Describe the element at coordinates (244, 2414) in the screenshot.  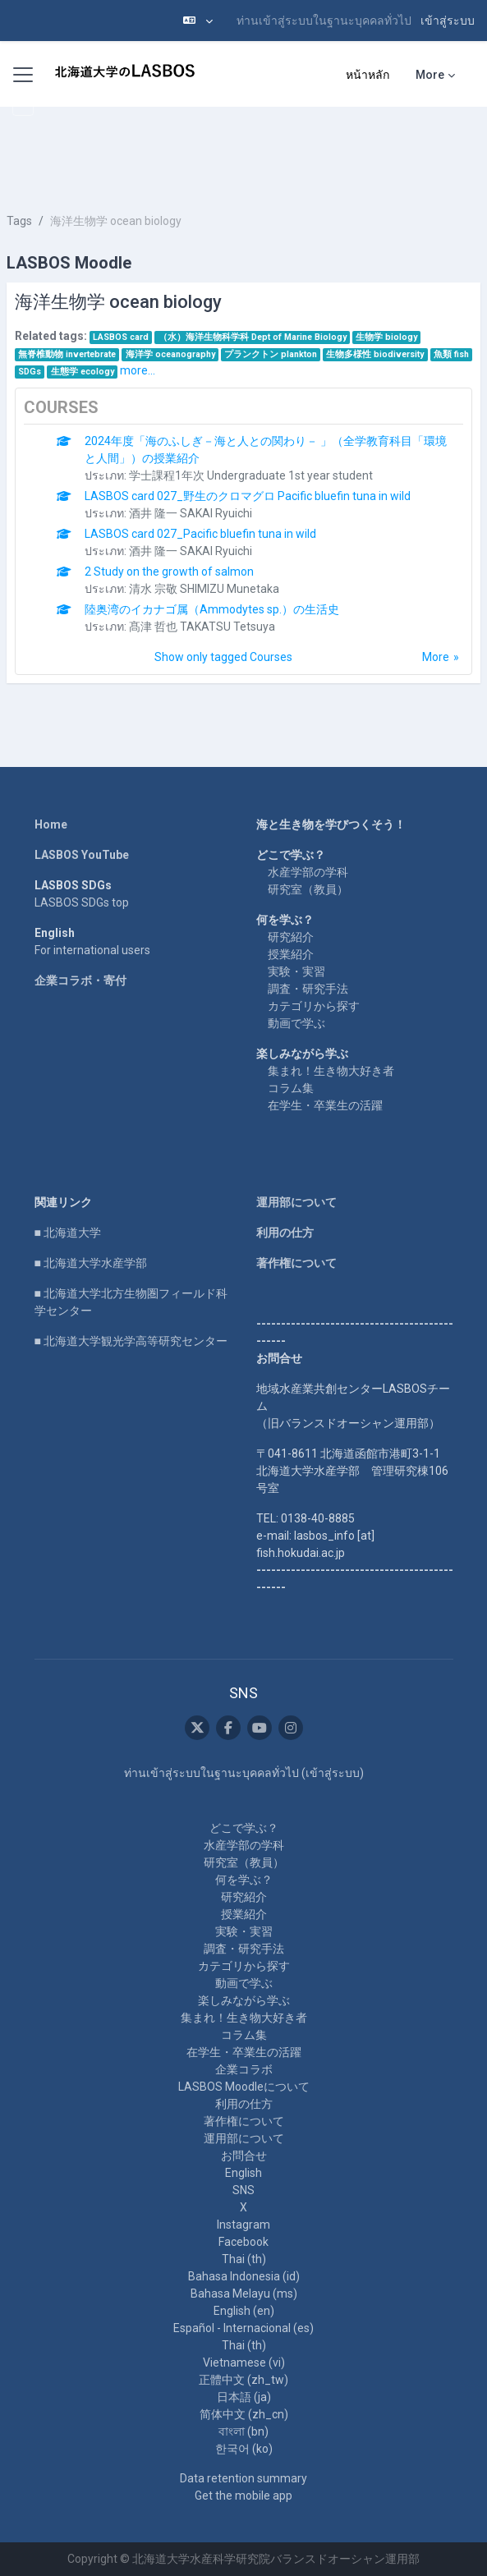
I see `简体中文 ‎(zh_cn)‎` at that location.